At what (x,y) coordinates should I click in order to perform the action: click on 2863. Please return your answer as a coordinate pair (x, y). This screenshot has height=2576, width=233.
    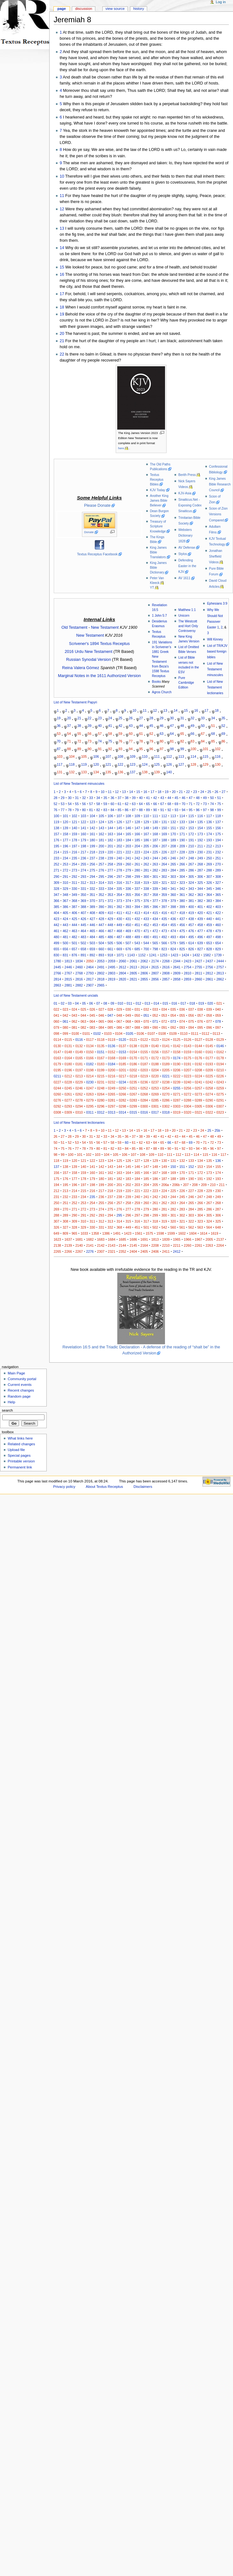
    Looking at the image, I should click on (57, 985).